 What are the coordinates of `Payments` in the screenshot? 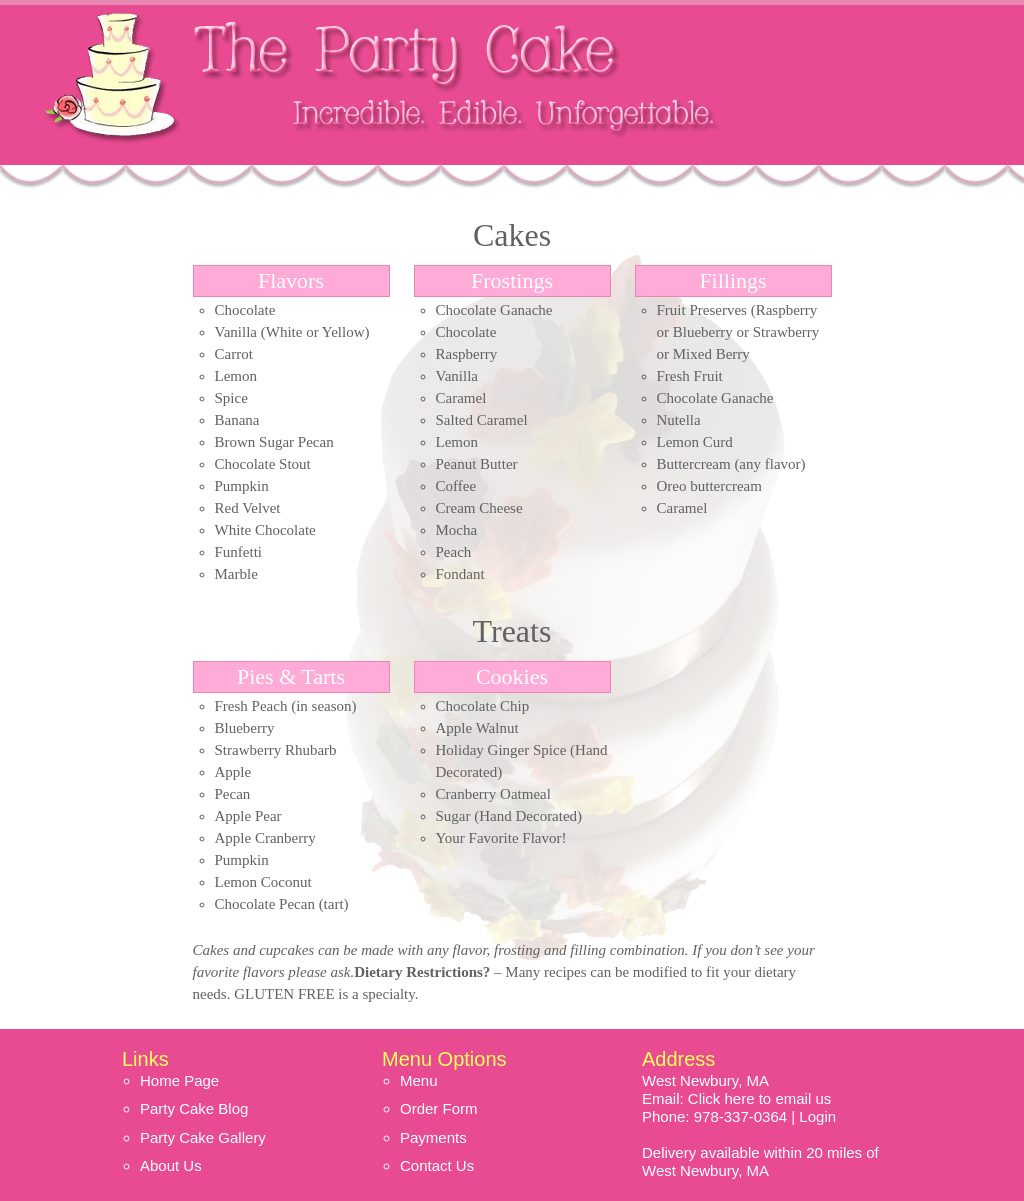 It's located at (433, 1137).